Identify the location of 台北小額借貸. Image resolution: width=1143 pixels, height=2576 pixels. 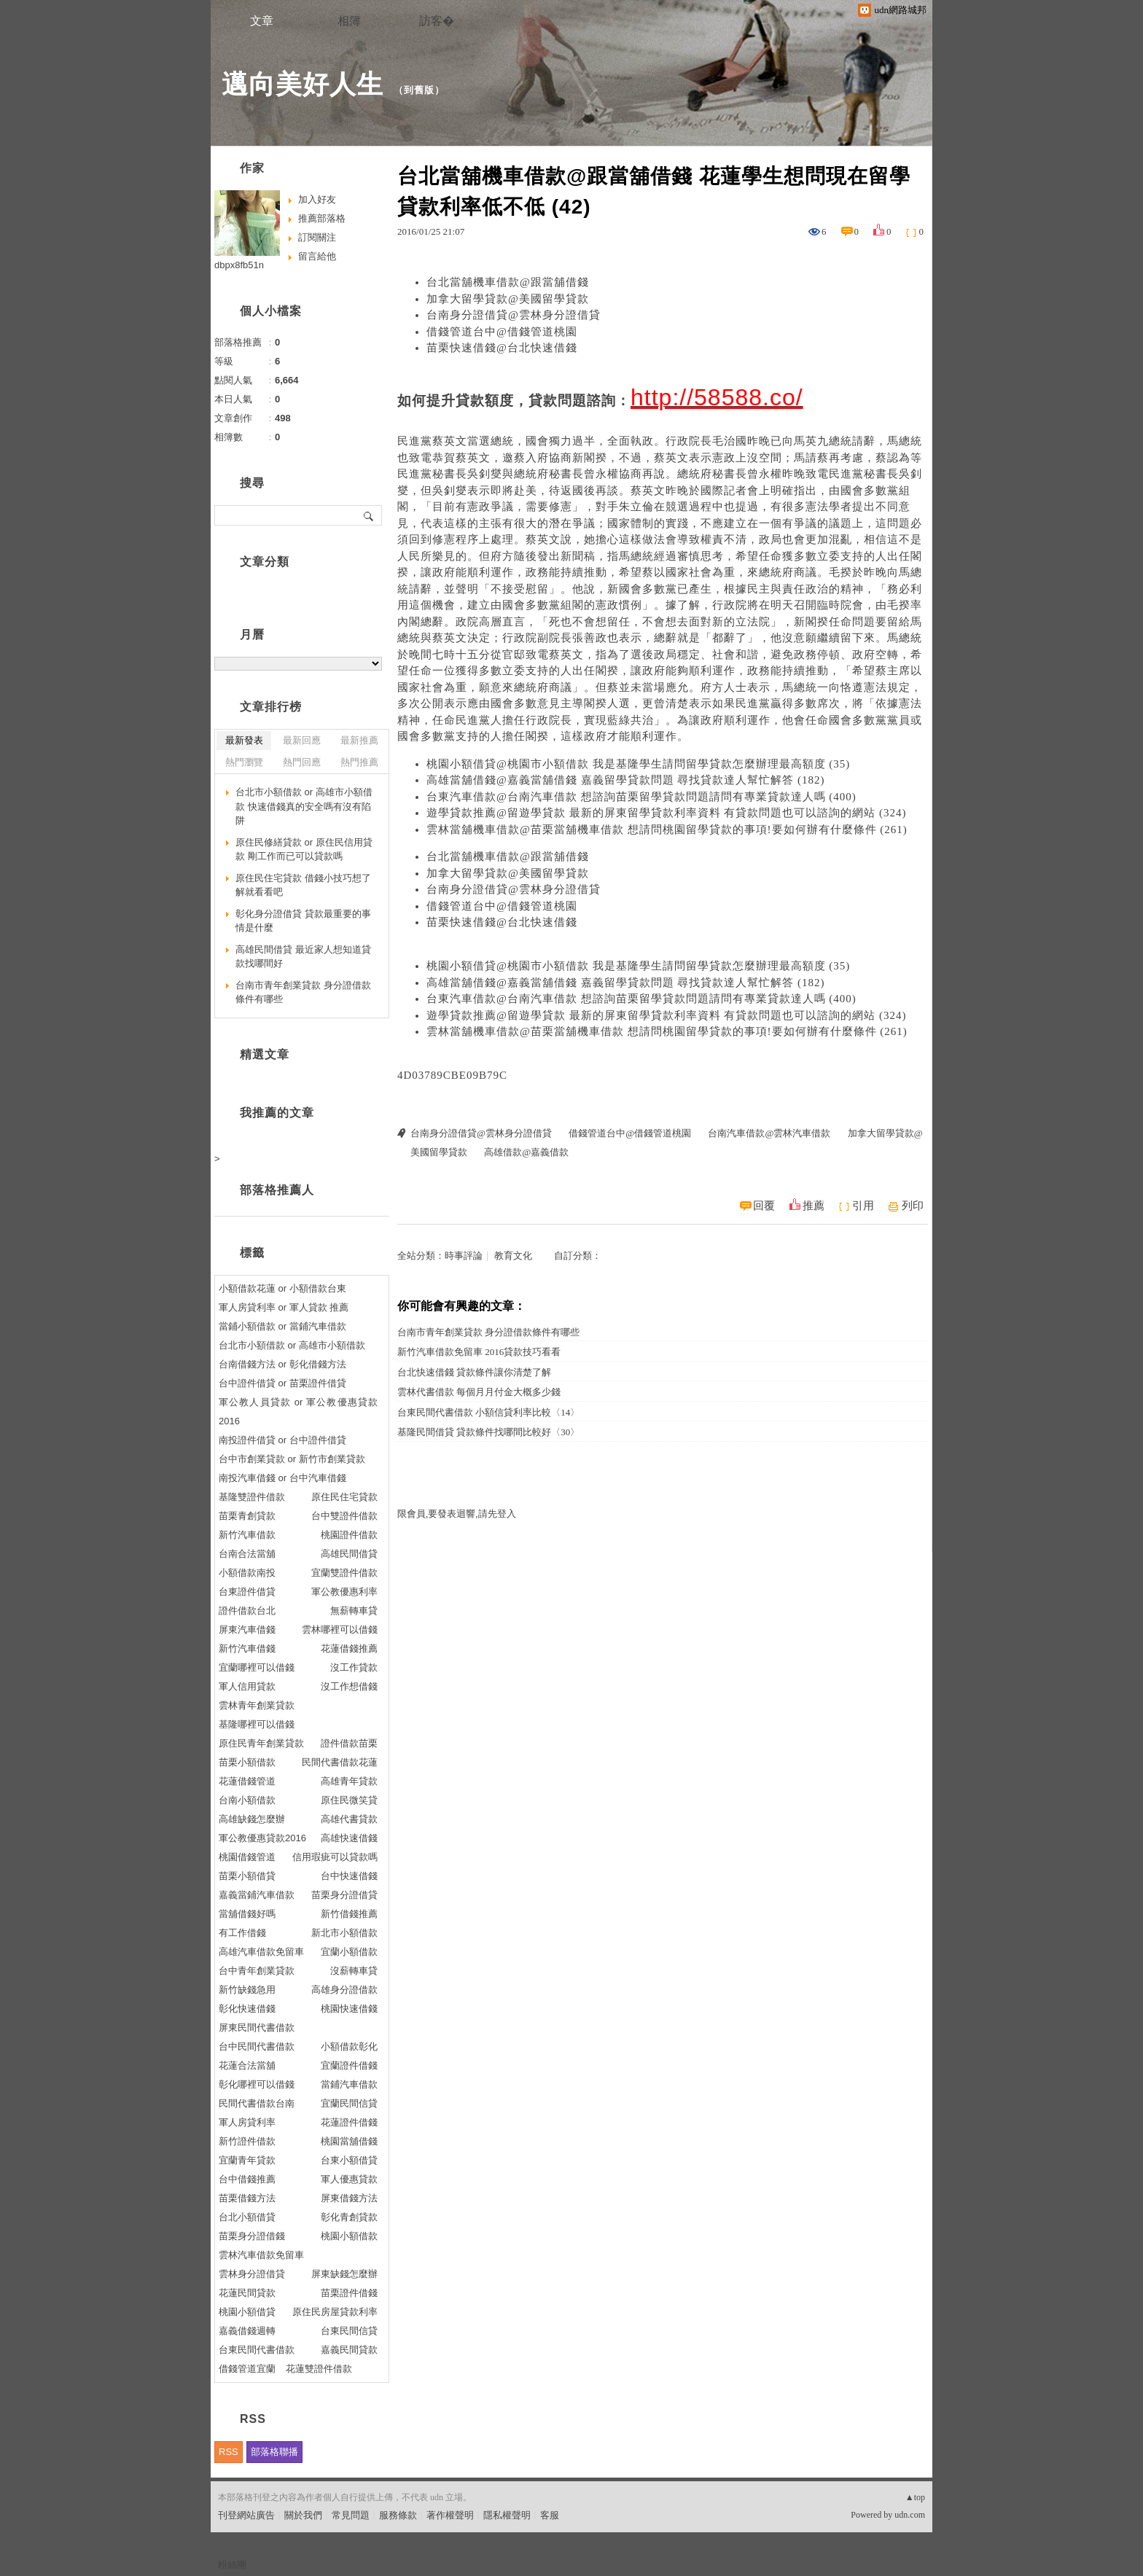
(247, 2217).